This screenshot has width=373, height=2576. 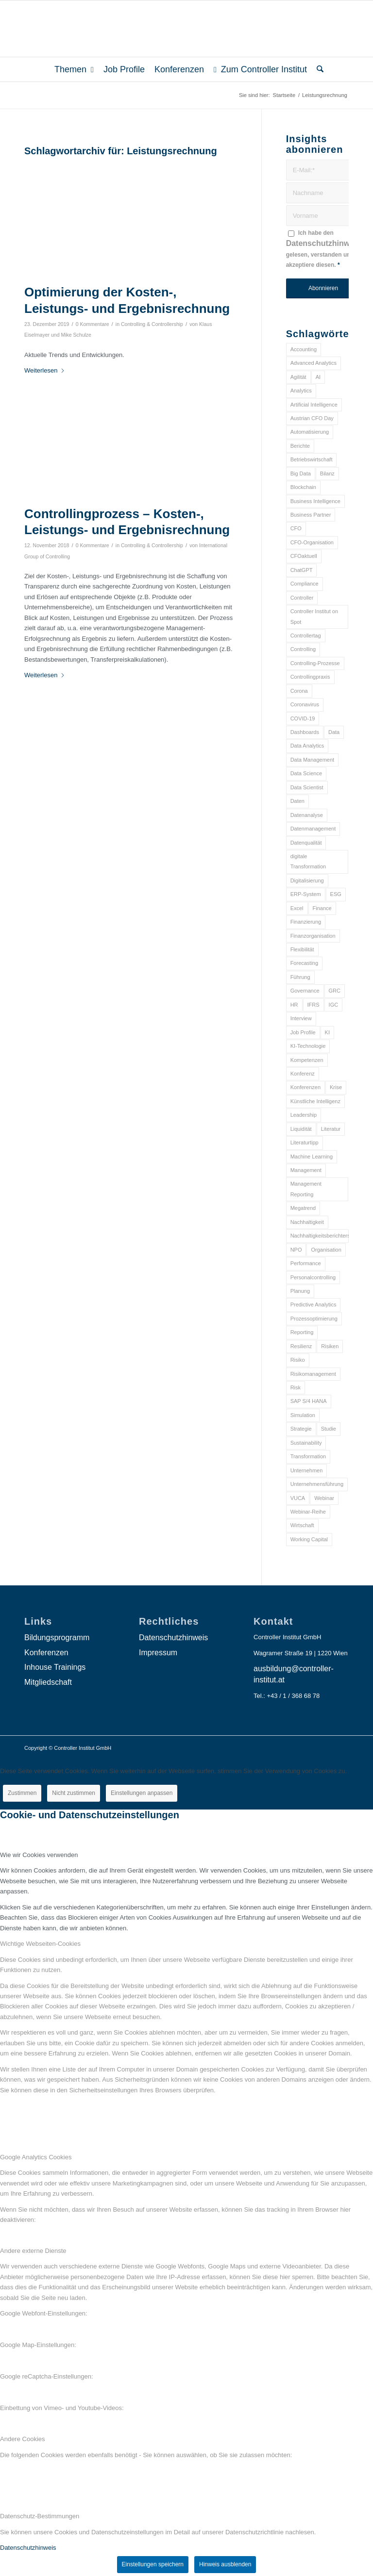 I want to click on Transformation [Transformation (38 Einträge)], so click(x=308, y=1456).